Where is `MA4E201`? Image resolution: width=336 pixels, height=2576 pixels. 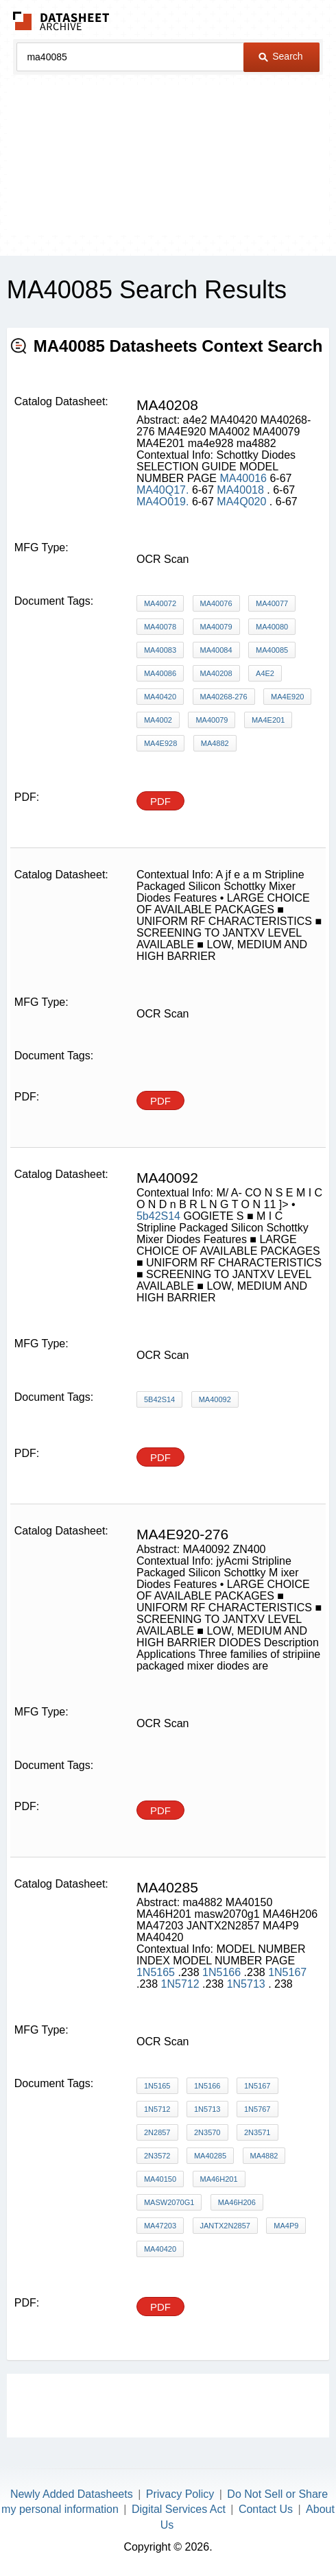 MA4E201 is located at coordinates (268, 720).